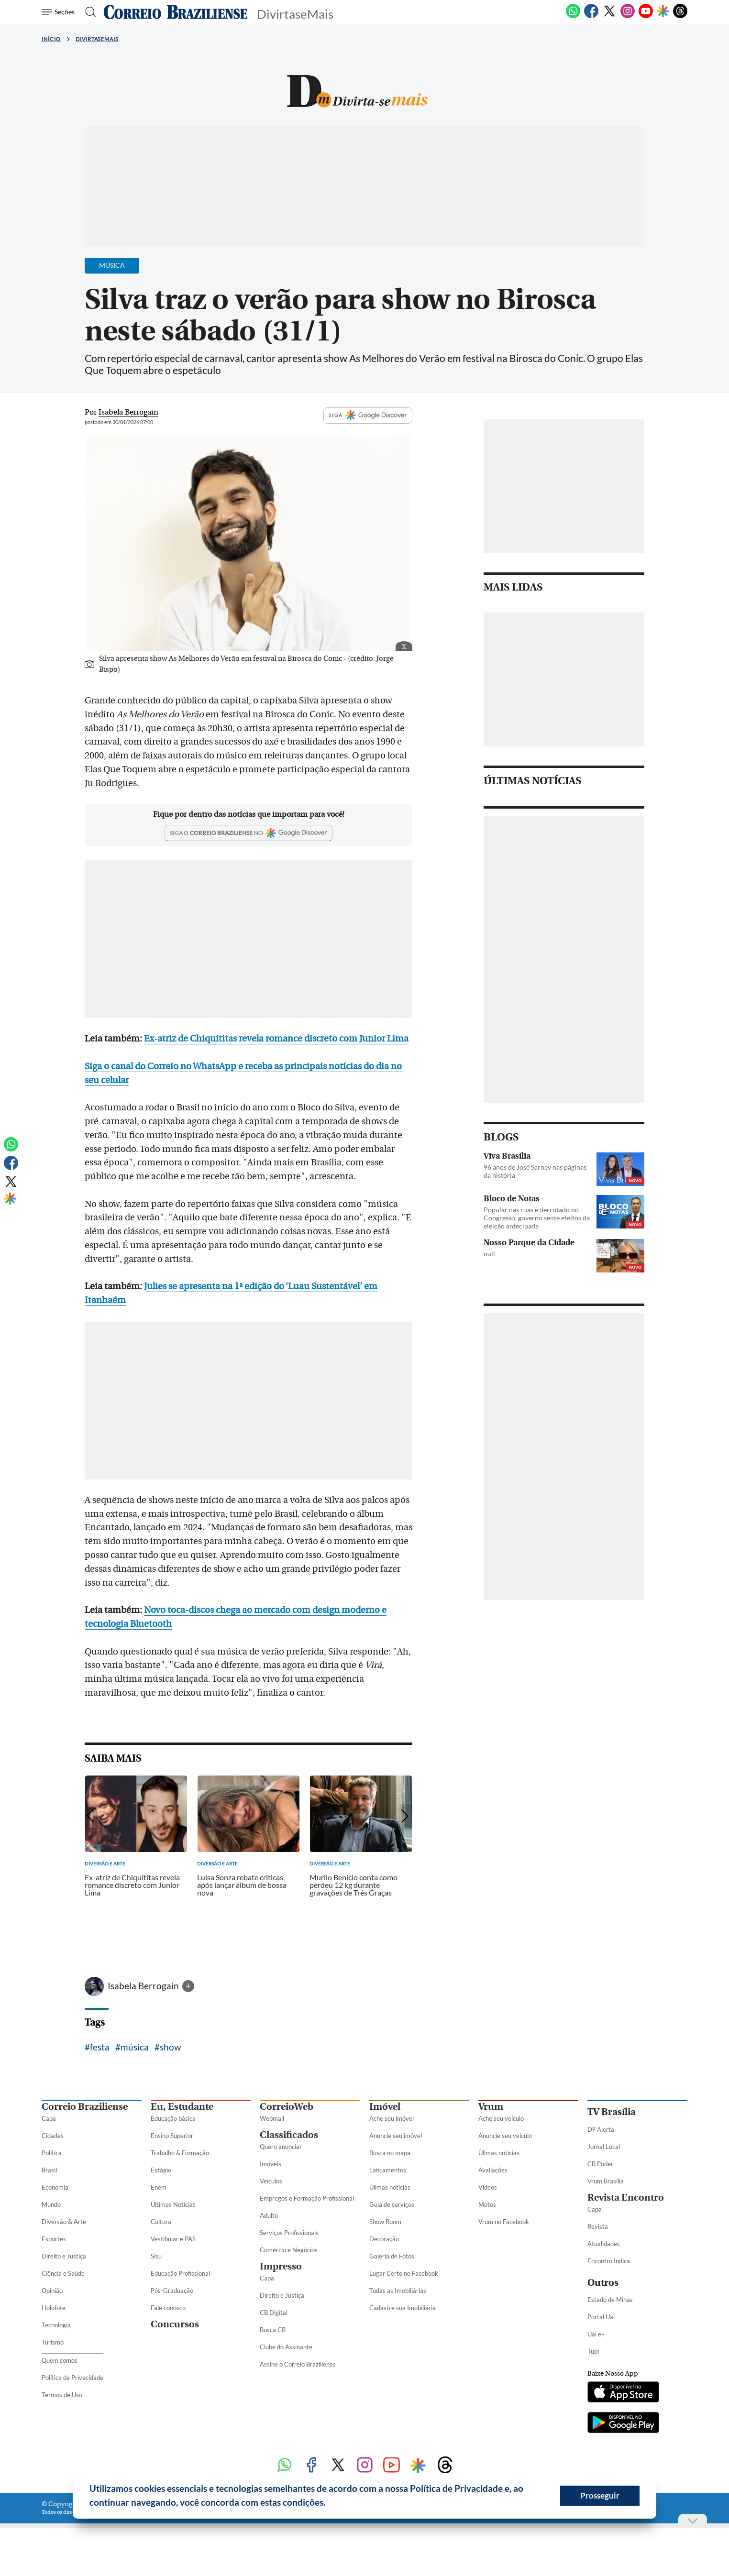  I want to click on CB Digital, so click(273, 2312).